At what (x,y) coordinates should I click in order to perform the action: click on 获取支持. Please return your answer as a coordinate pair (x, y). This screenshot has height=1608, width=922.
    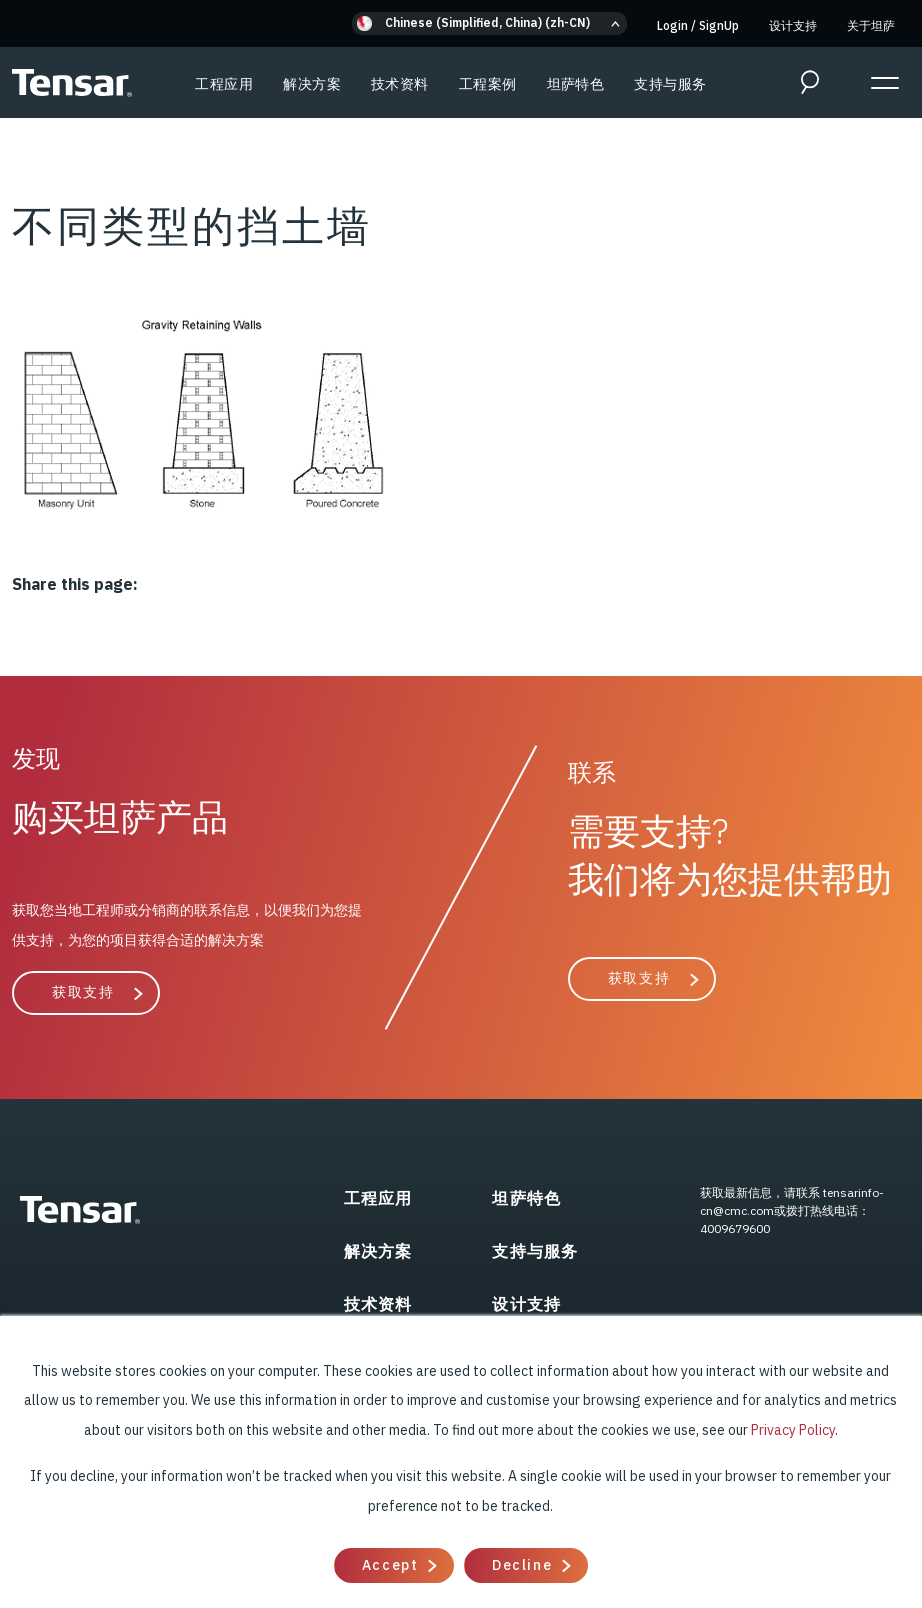
    Looking at the image, I should click on (83, 992).